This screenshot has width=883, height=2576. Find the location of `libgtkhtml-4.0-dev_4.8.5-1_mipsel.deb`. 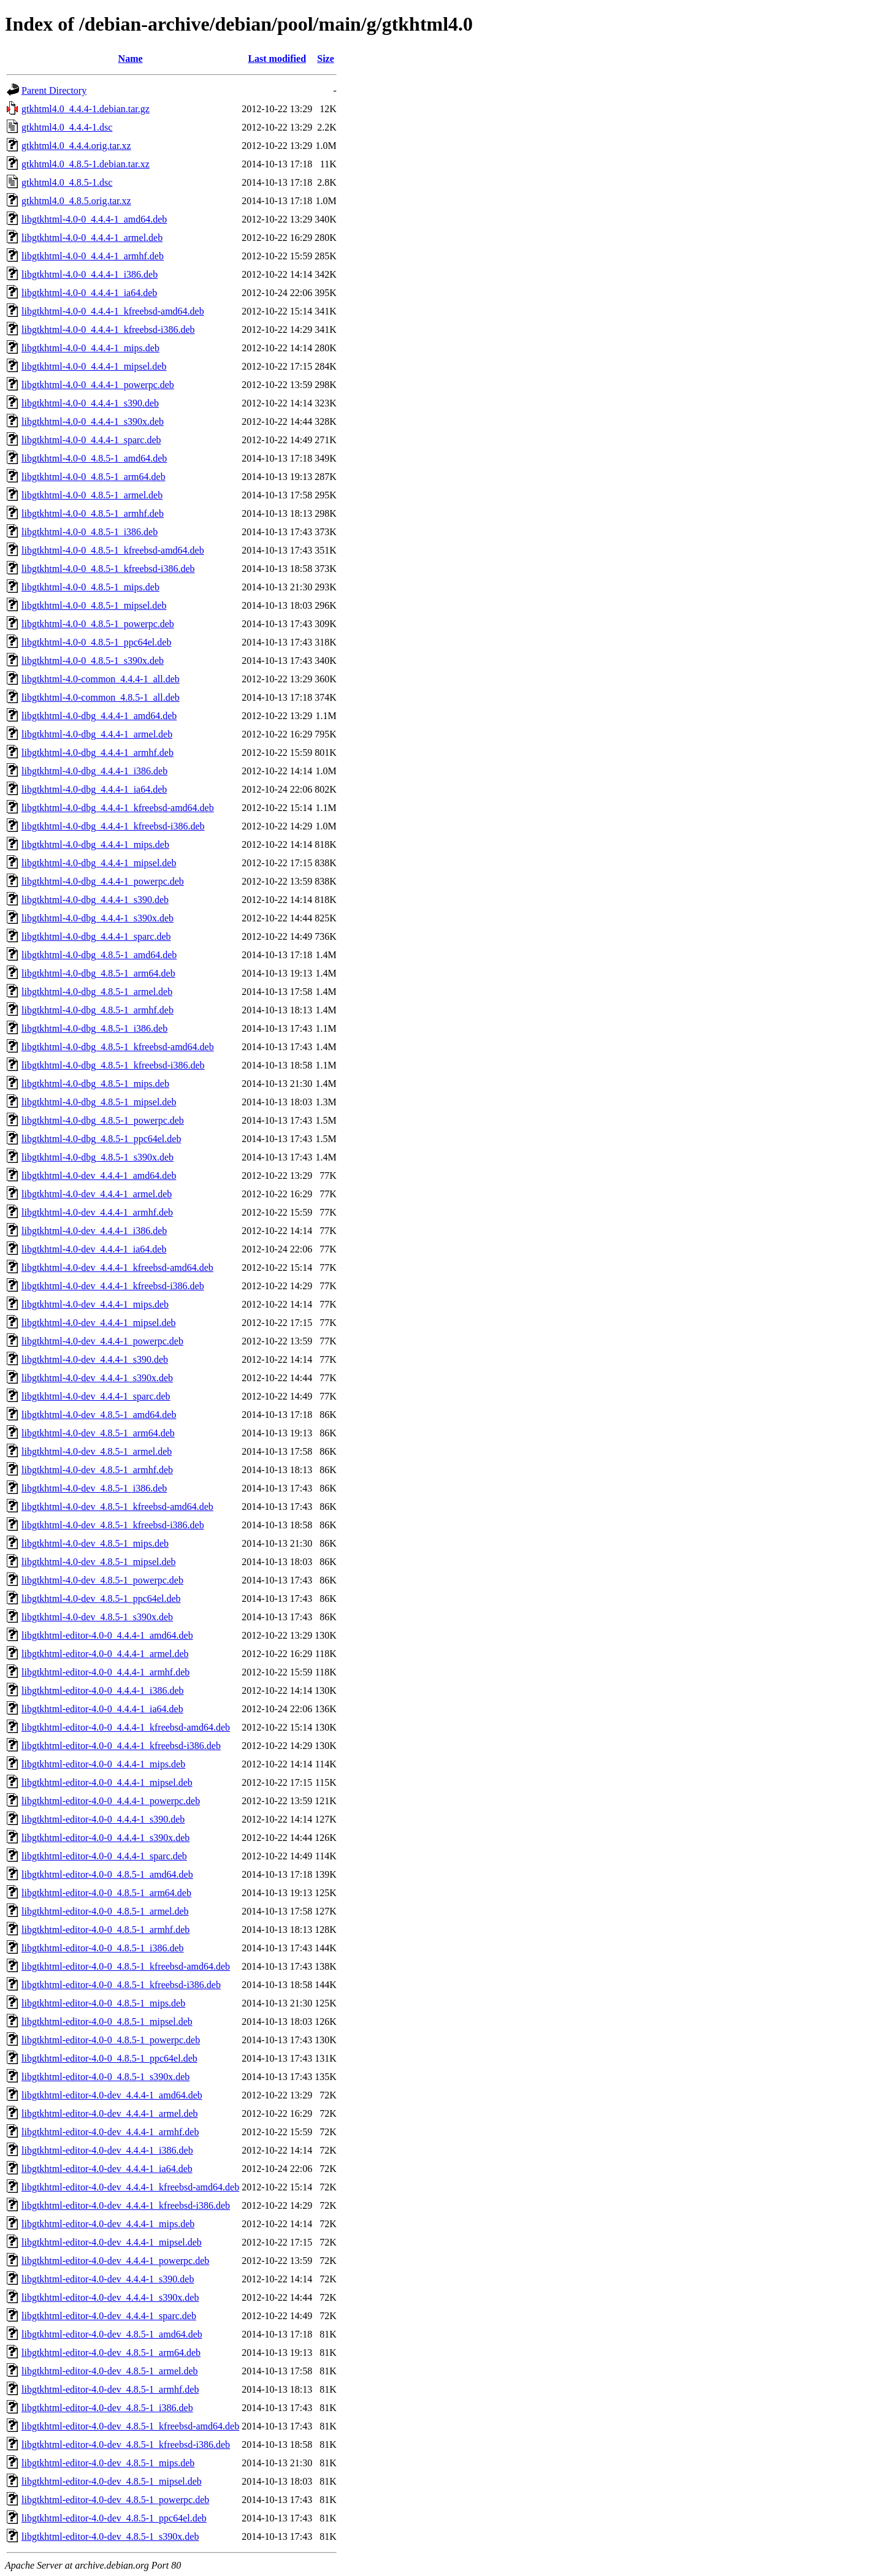

libgtkhtml-4.0-dev_4.8.5-1_mipsel.deb is located at coordinates (98, 1562).